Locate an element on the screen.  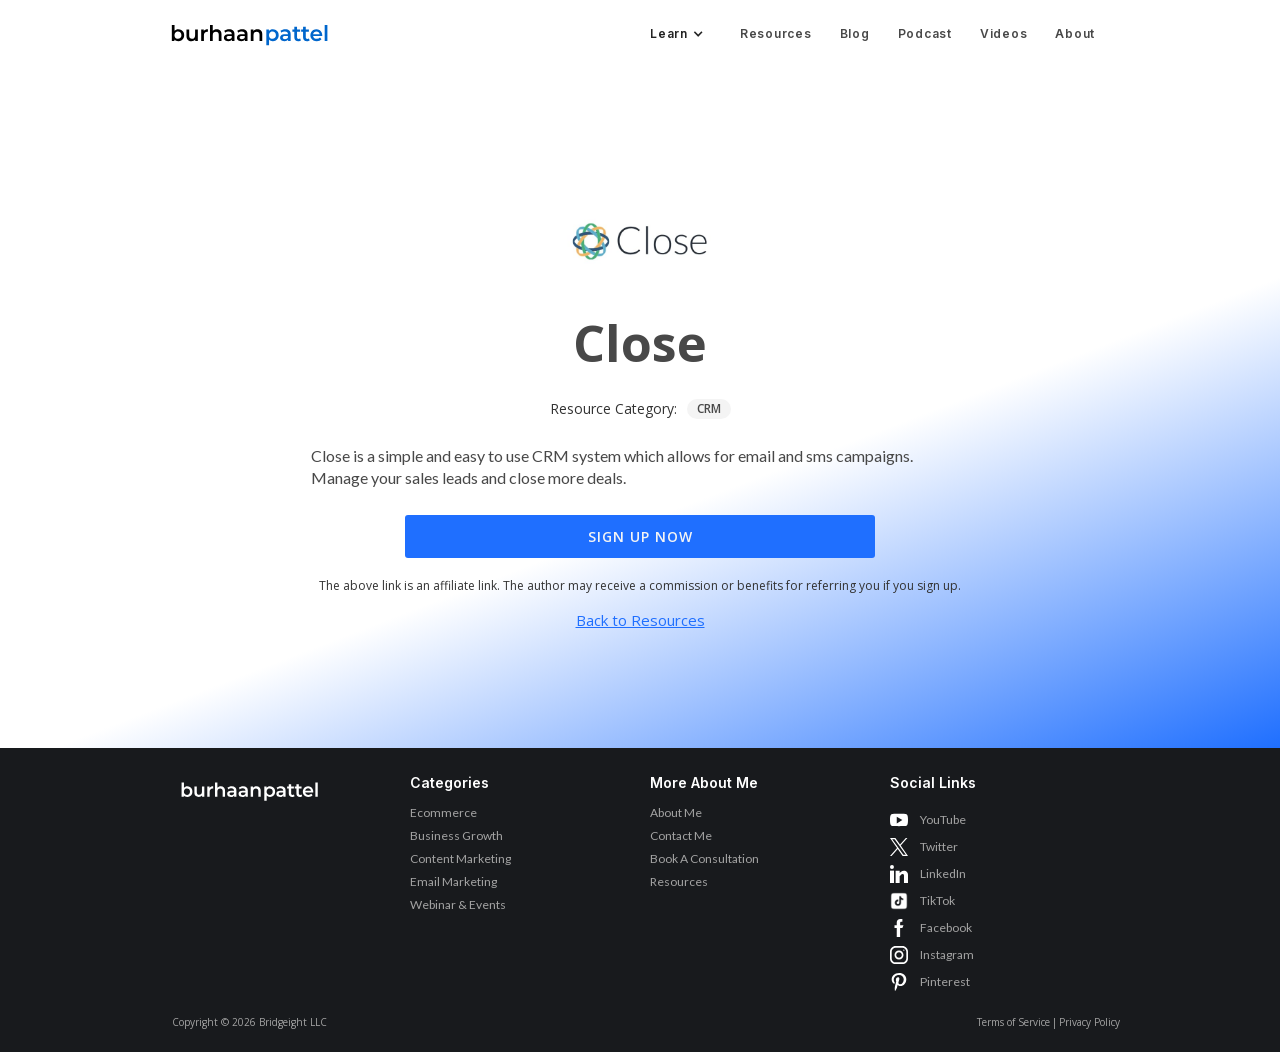
Email Marketing is located at coordinates (453, 881).